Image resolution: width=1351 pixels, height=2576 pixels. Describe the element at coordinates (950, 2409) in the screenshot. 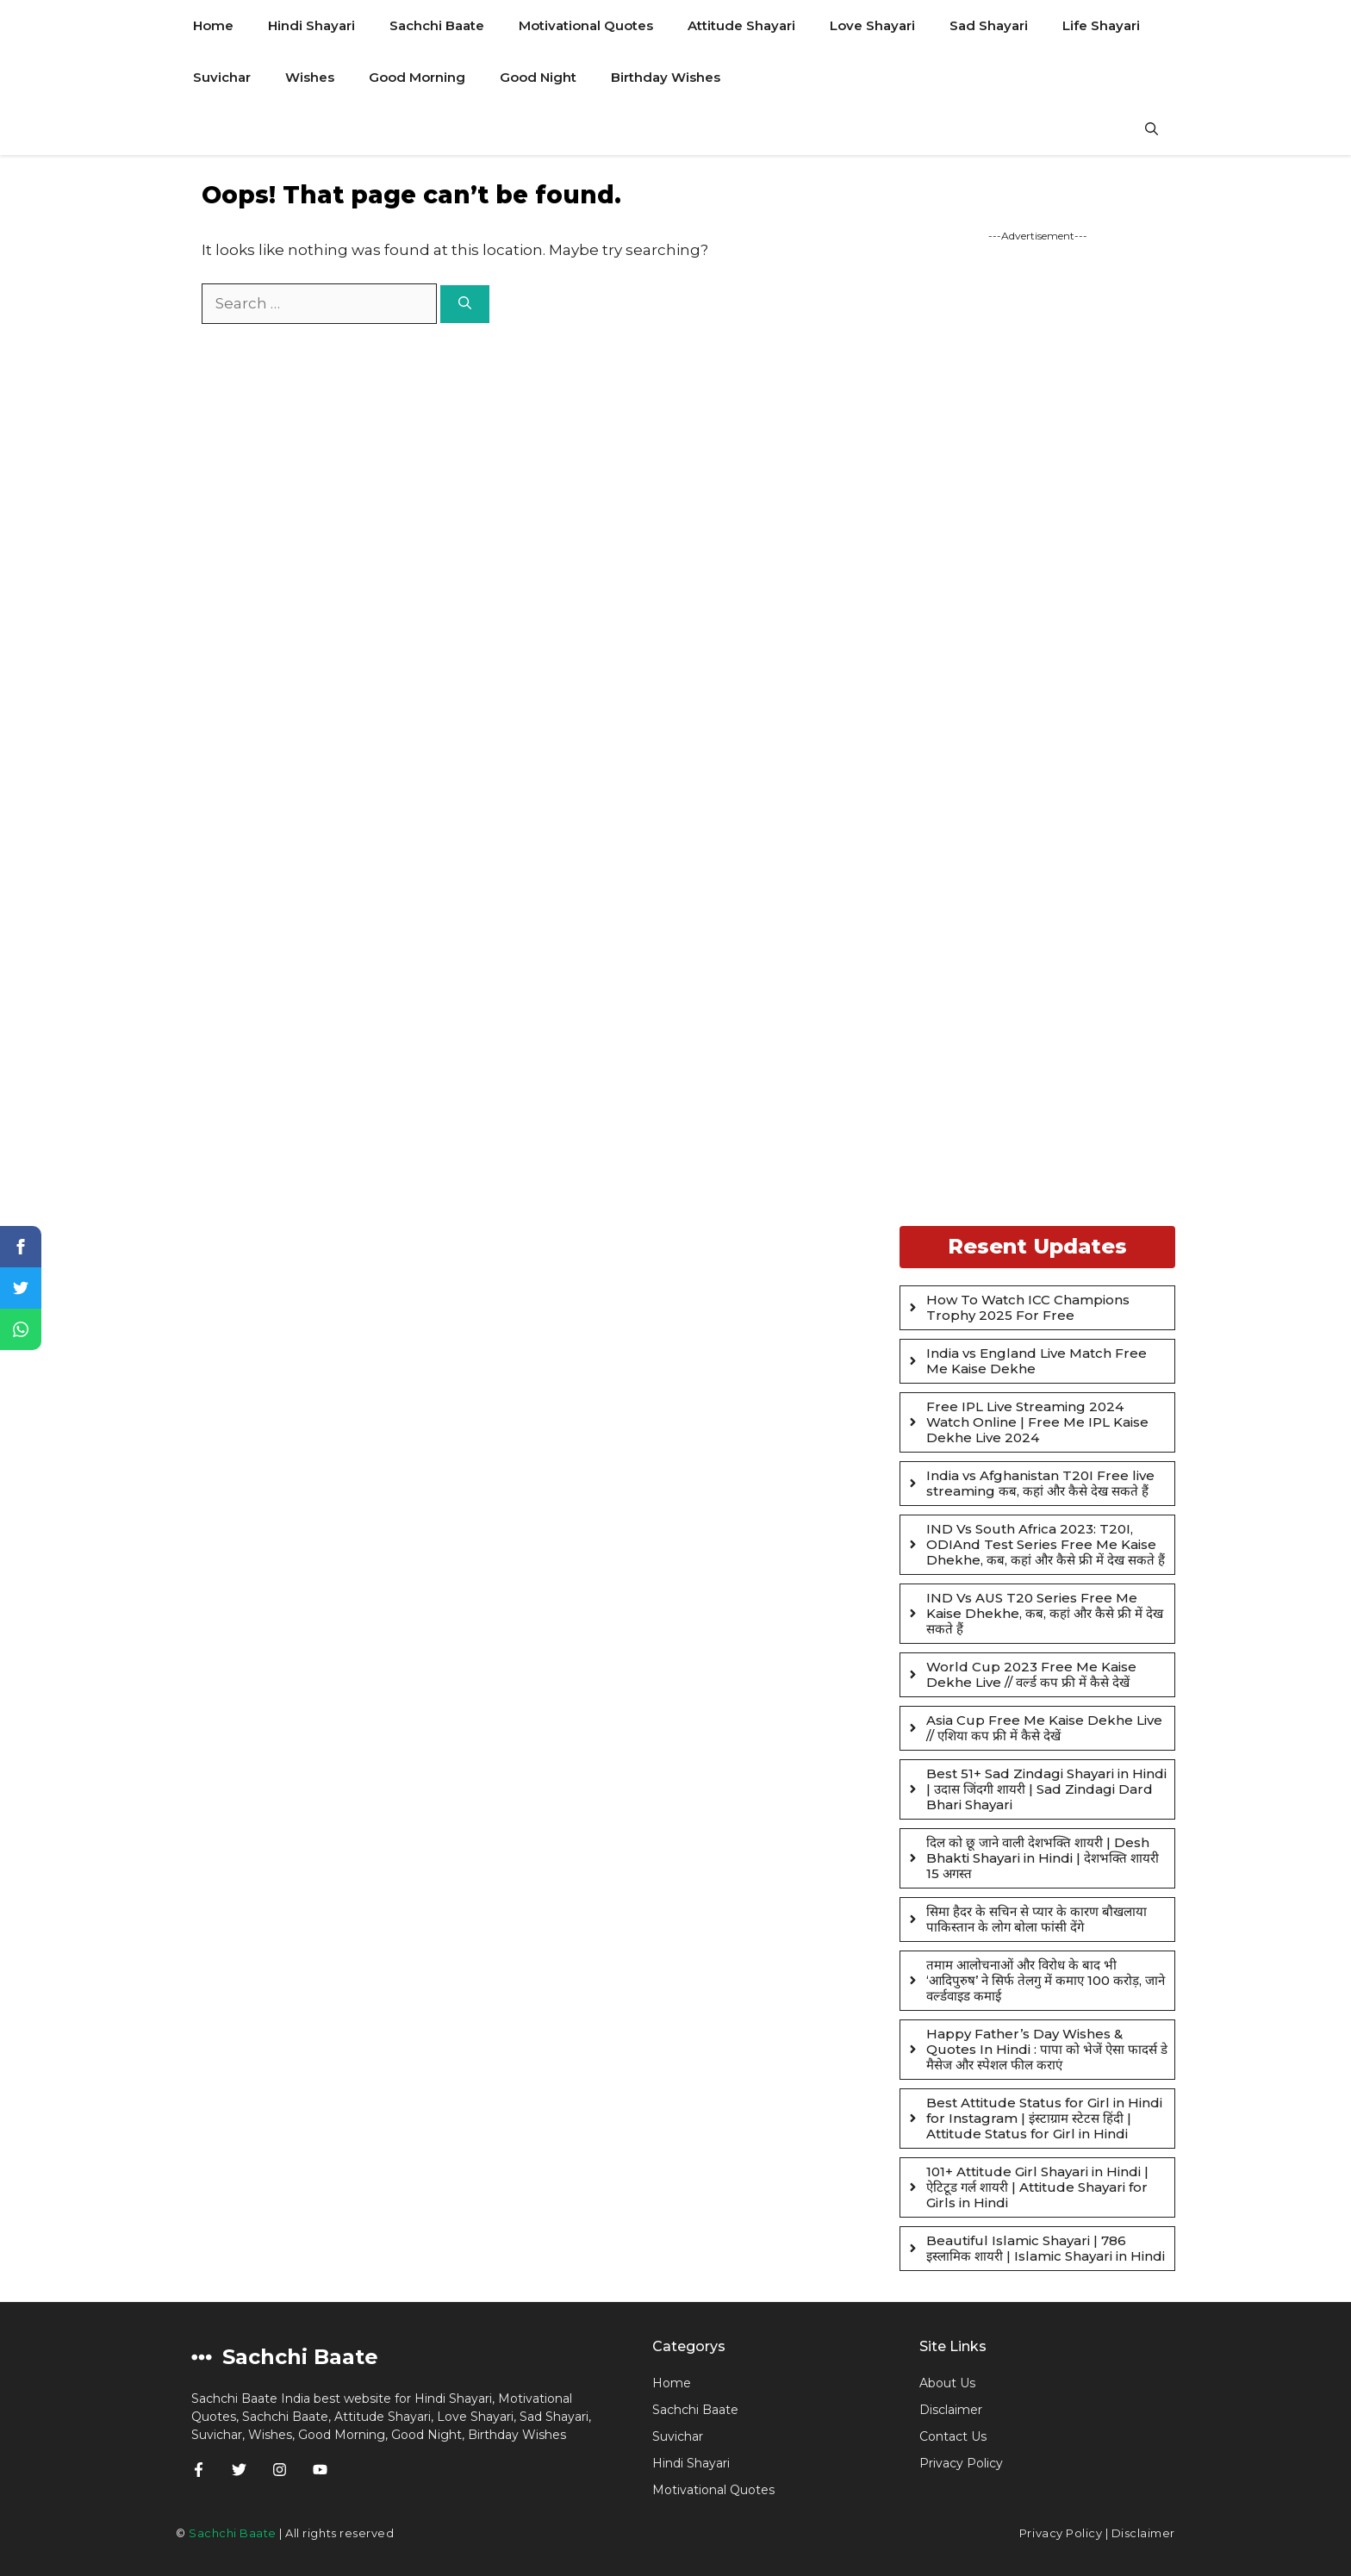

I see `Disclaimer` at that location.